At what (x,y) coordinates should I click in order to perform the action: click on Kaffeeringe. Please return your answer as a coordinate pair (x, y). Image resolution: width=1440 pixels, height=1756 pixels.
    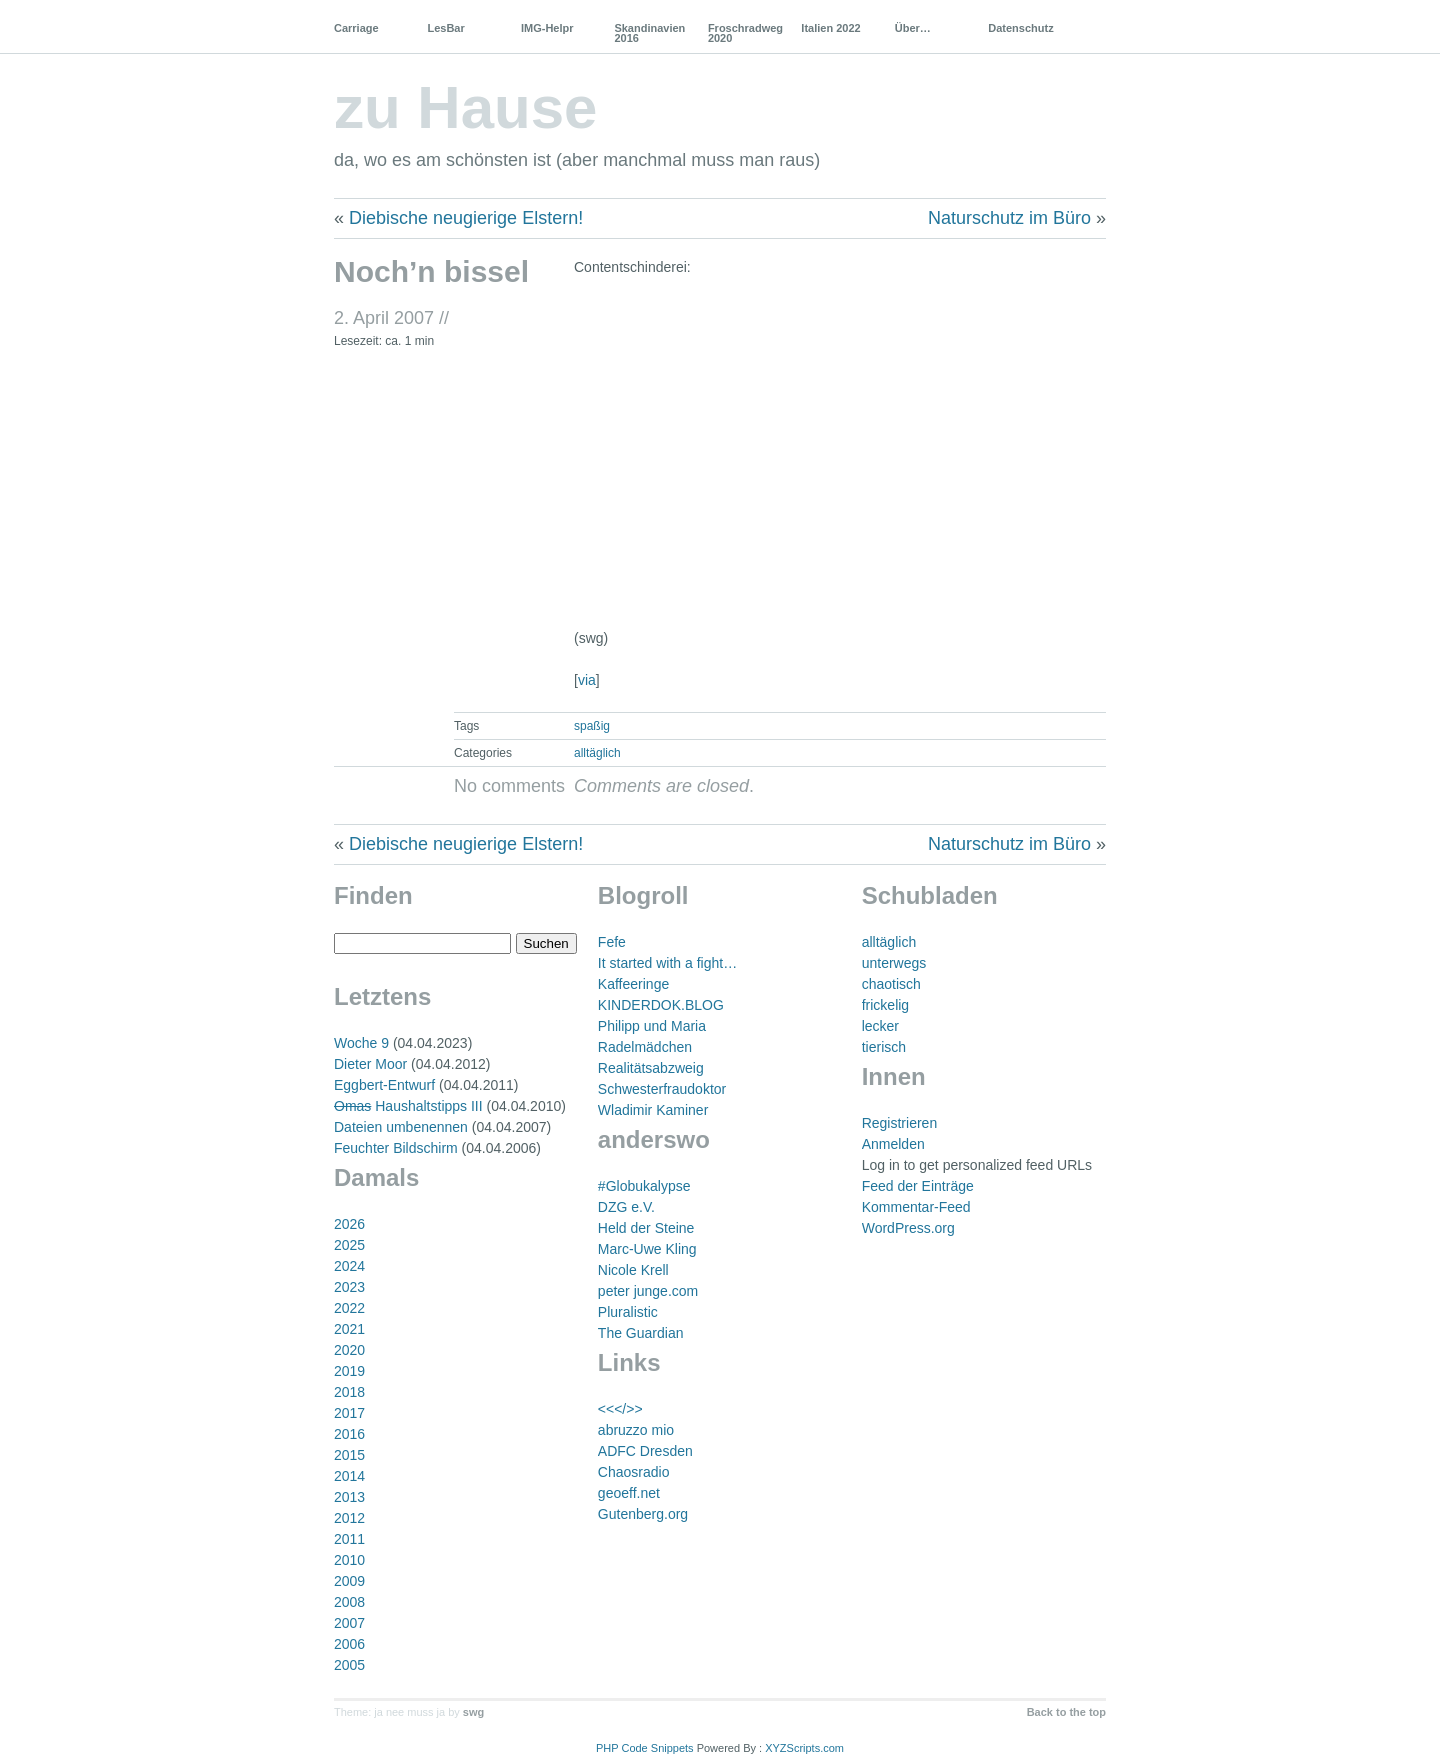
    Looking at the image, I should click on (633, 984).